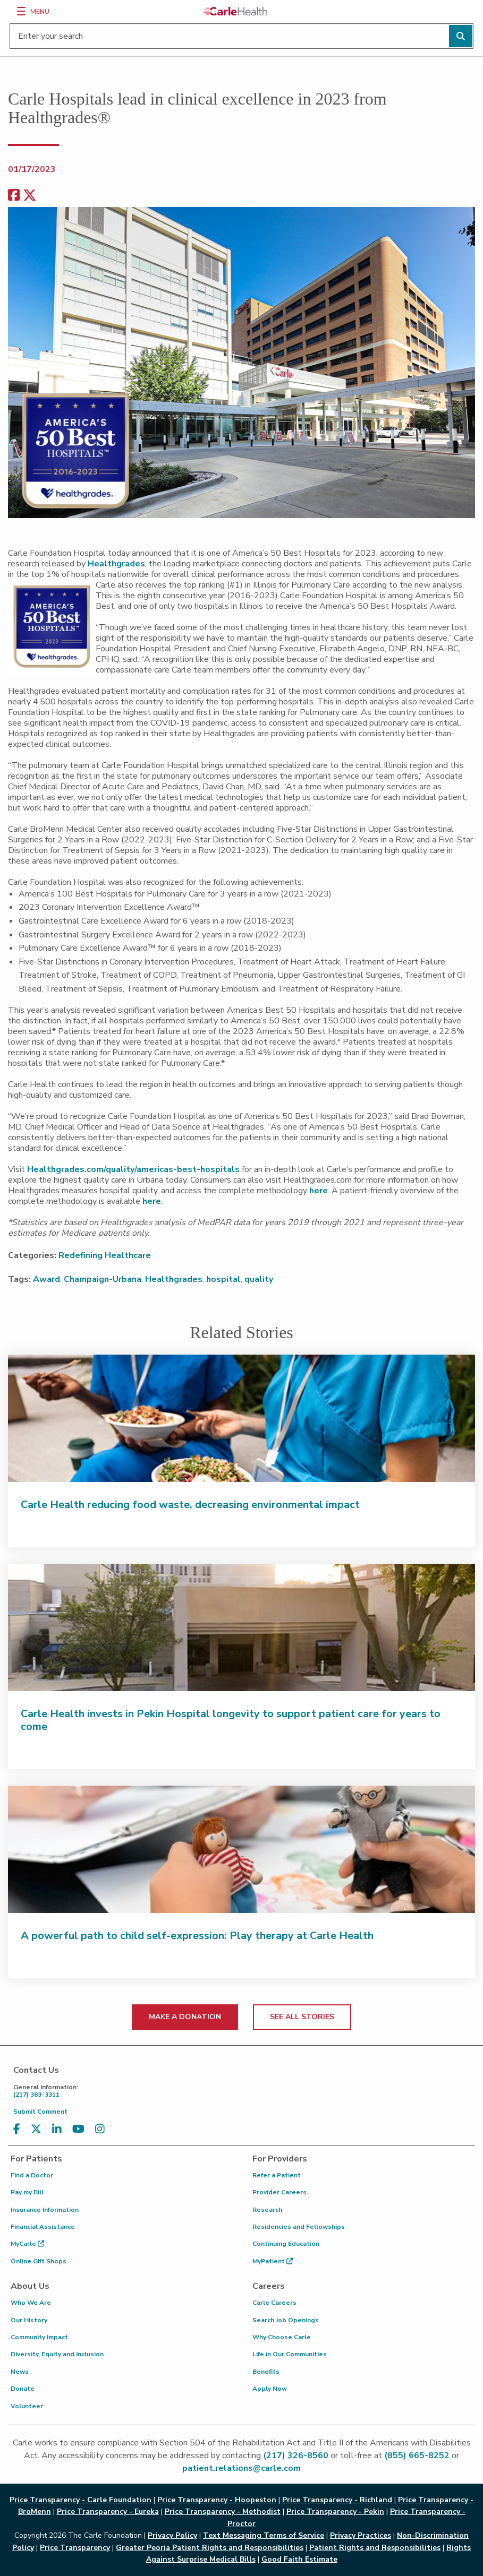  What do you see at coordinates (27, 2243) in the screenshot?
I see `MyCarle` at bounding box center [27, 2243].